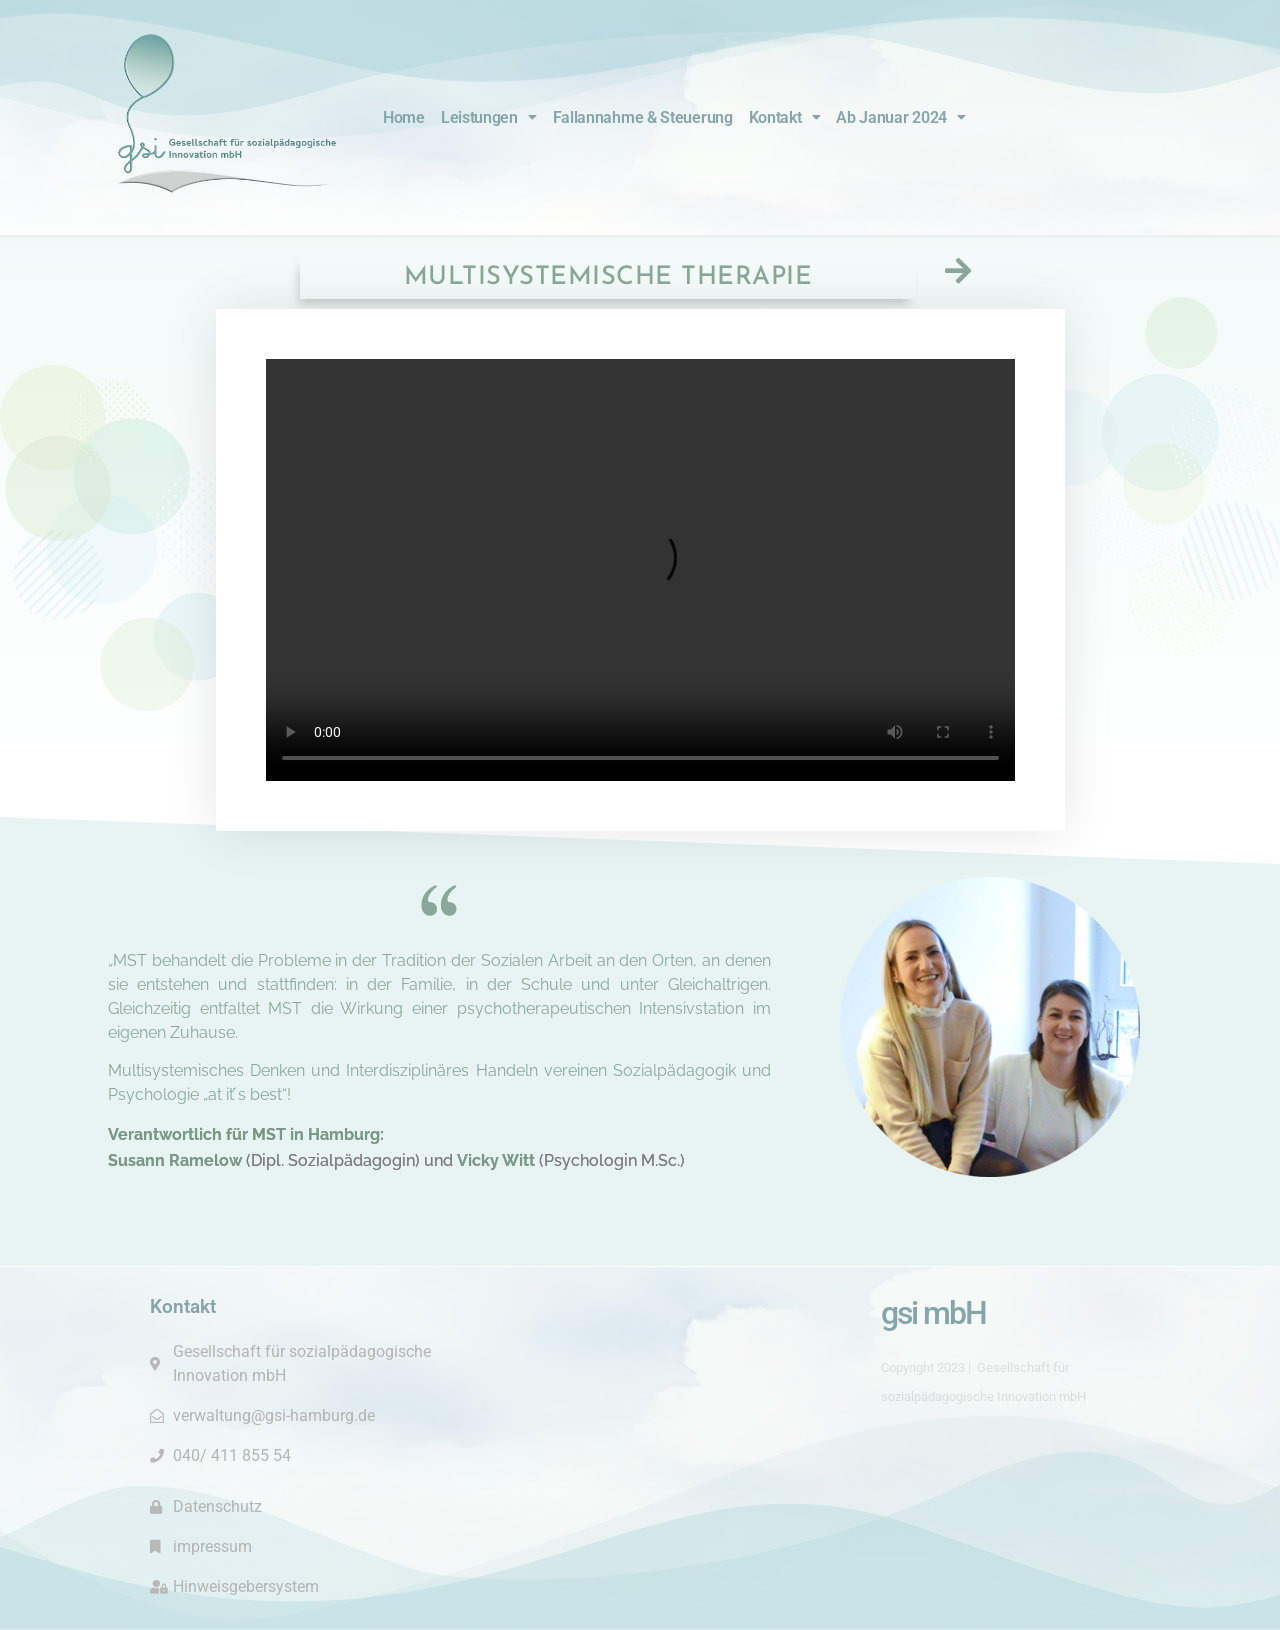 The width and height of the screenshot is (1280, 1630). Describe the element at coordinates (643, 117) in the screenshot. I see `Fallannahme & Steuerung` at that location.